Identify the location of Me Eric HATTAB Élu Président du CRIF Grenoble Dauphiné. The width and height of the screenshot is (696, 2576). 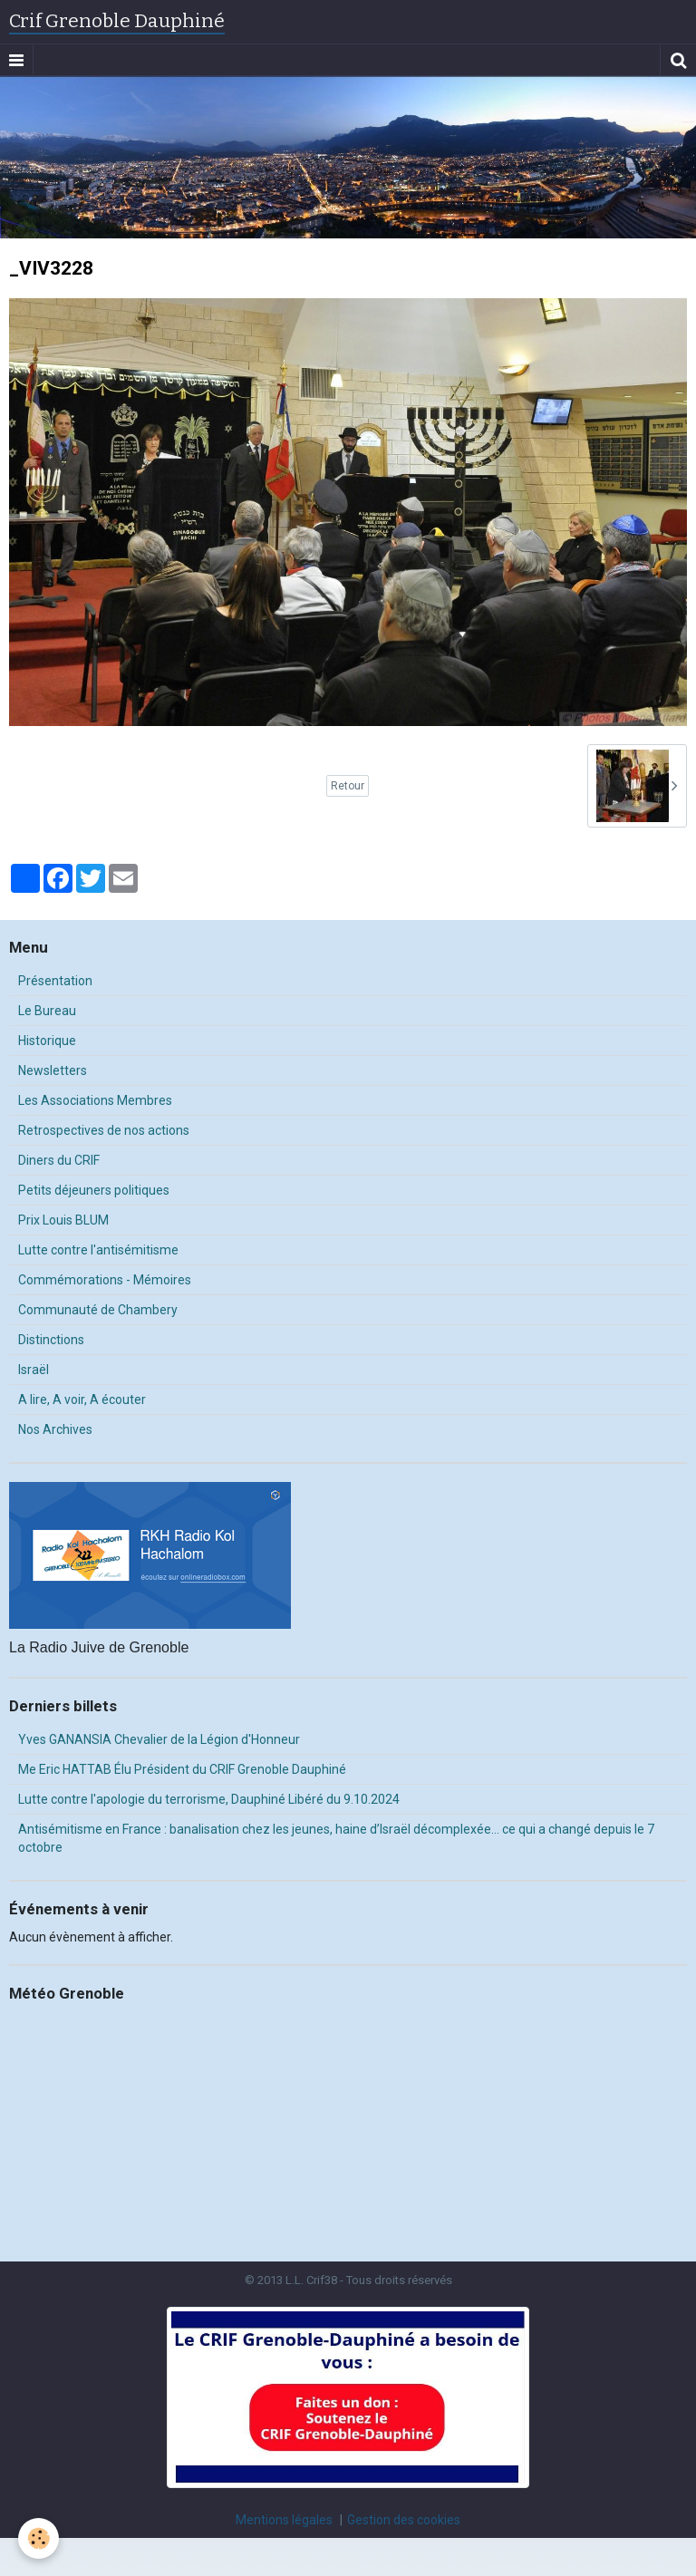
(182, 1769).